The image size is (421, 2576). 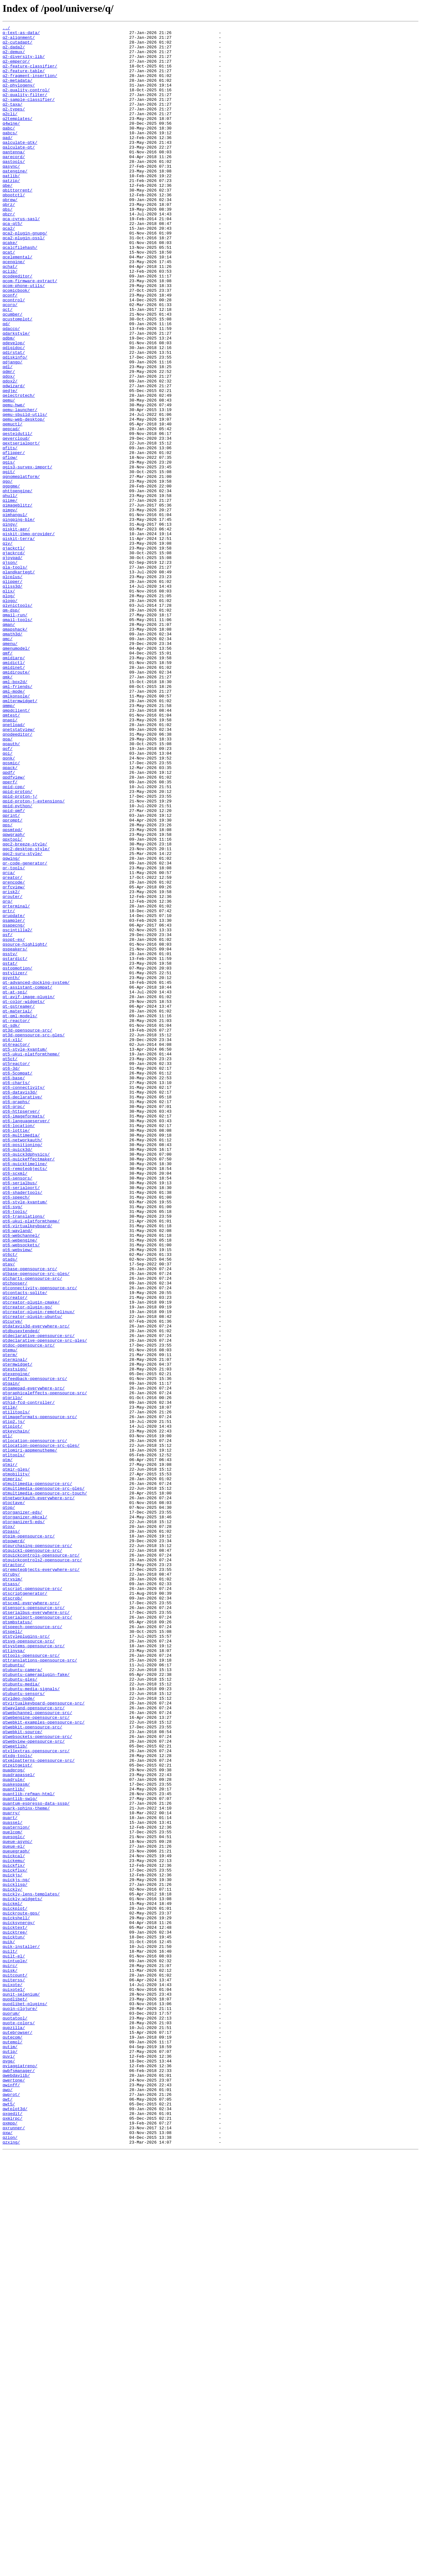 I want to click on quorum/, so click(x=11, y=2411).